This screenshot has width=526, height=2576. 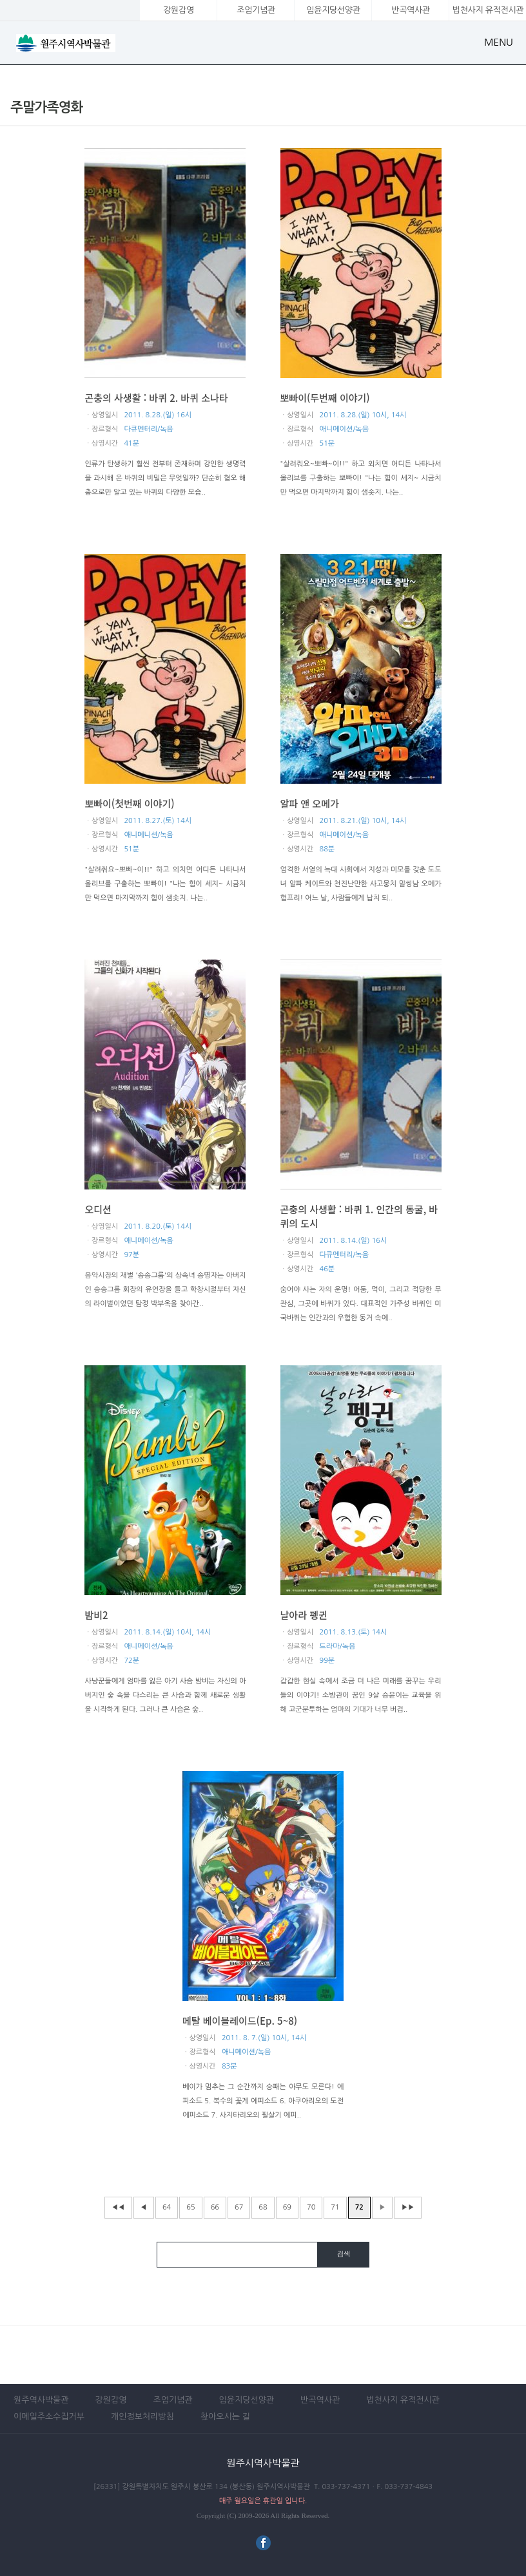 What do you see at coordinates (361, 478) in the screenshot?
I see `"살려줘요~뽀빠~이!!" 하고 외치면 어디든 나타나서 올리브를 구출하는 뽀빠이! "나는 힘이 세지~ 시금치만 먹으면 마지막까지 힘이 샘솟지. 나는..` at bounding box center [361, 478].